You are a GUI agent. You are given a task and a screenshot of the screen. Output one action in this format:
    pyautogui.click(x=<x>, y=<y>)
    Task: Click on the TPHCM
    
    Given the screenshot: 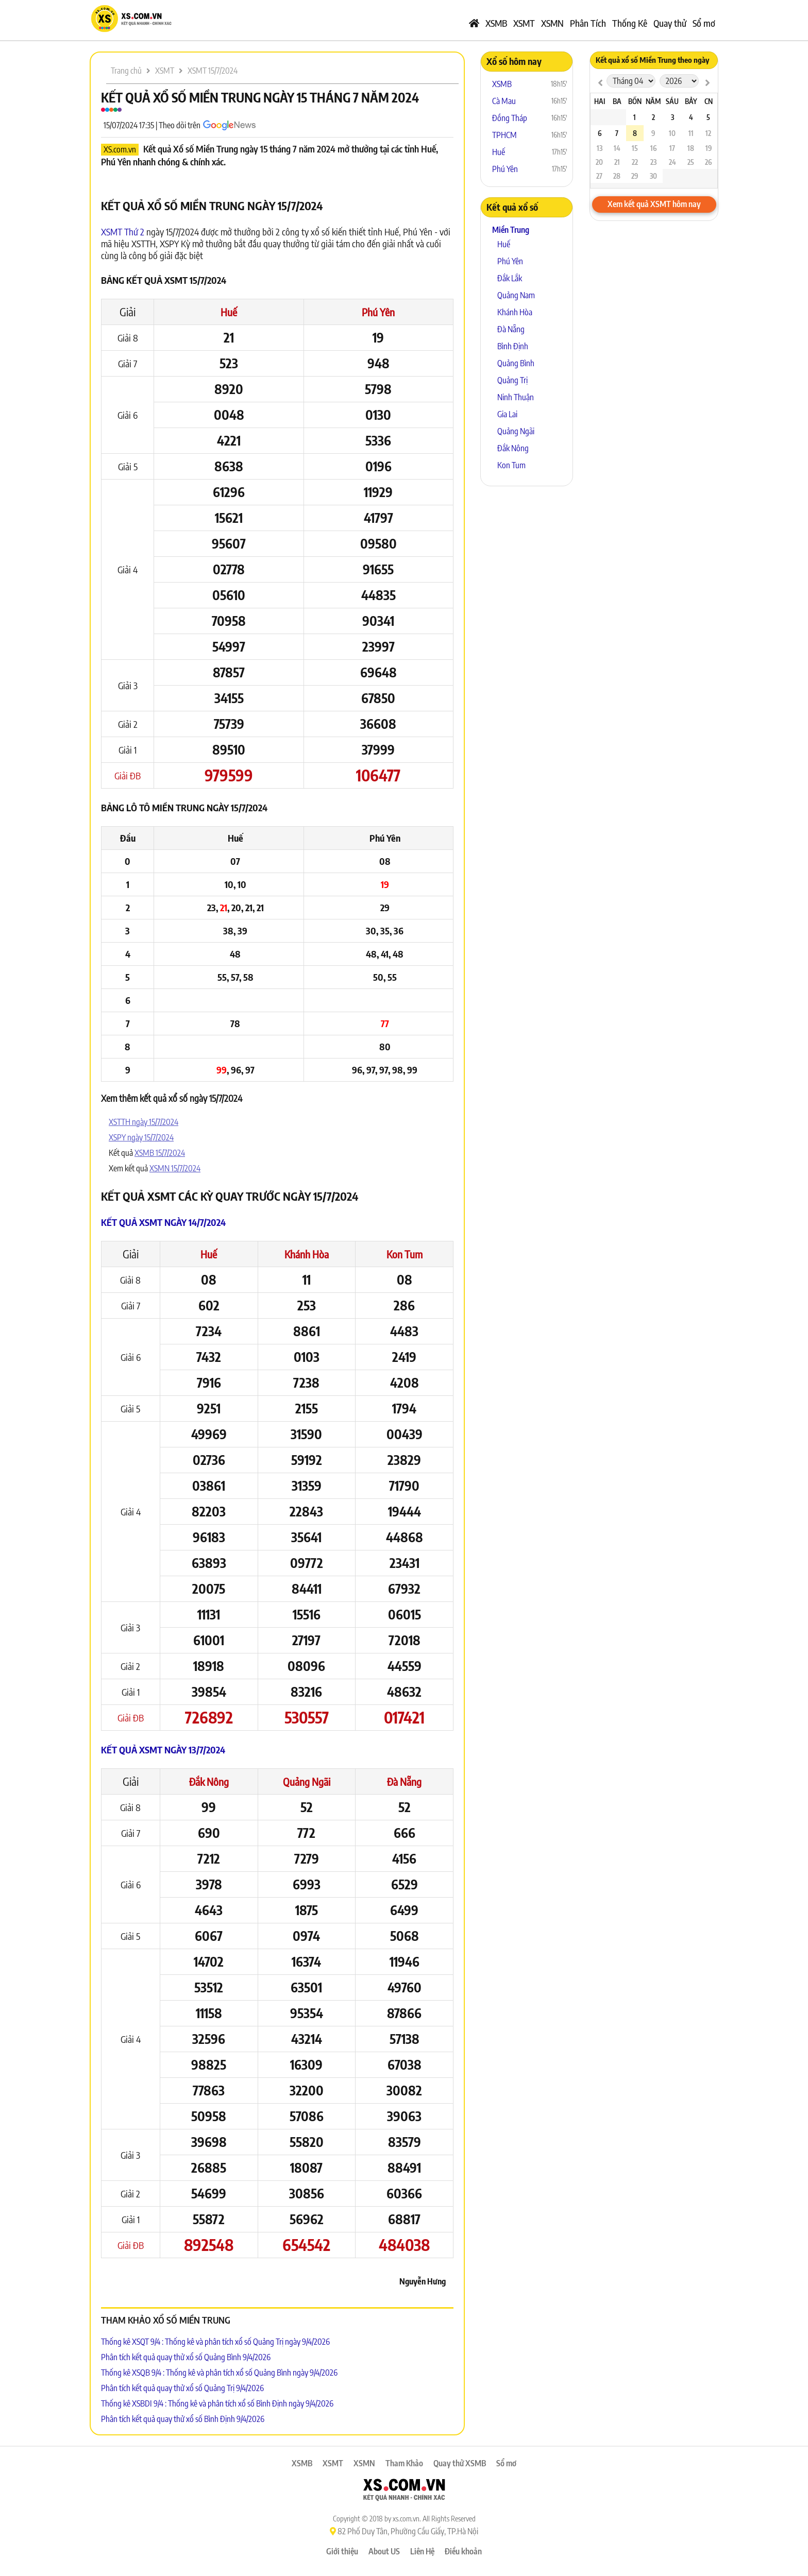 What is the action you would take?
    pyautogui.click(x=504, y=135)
    